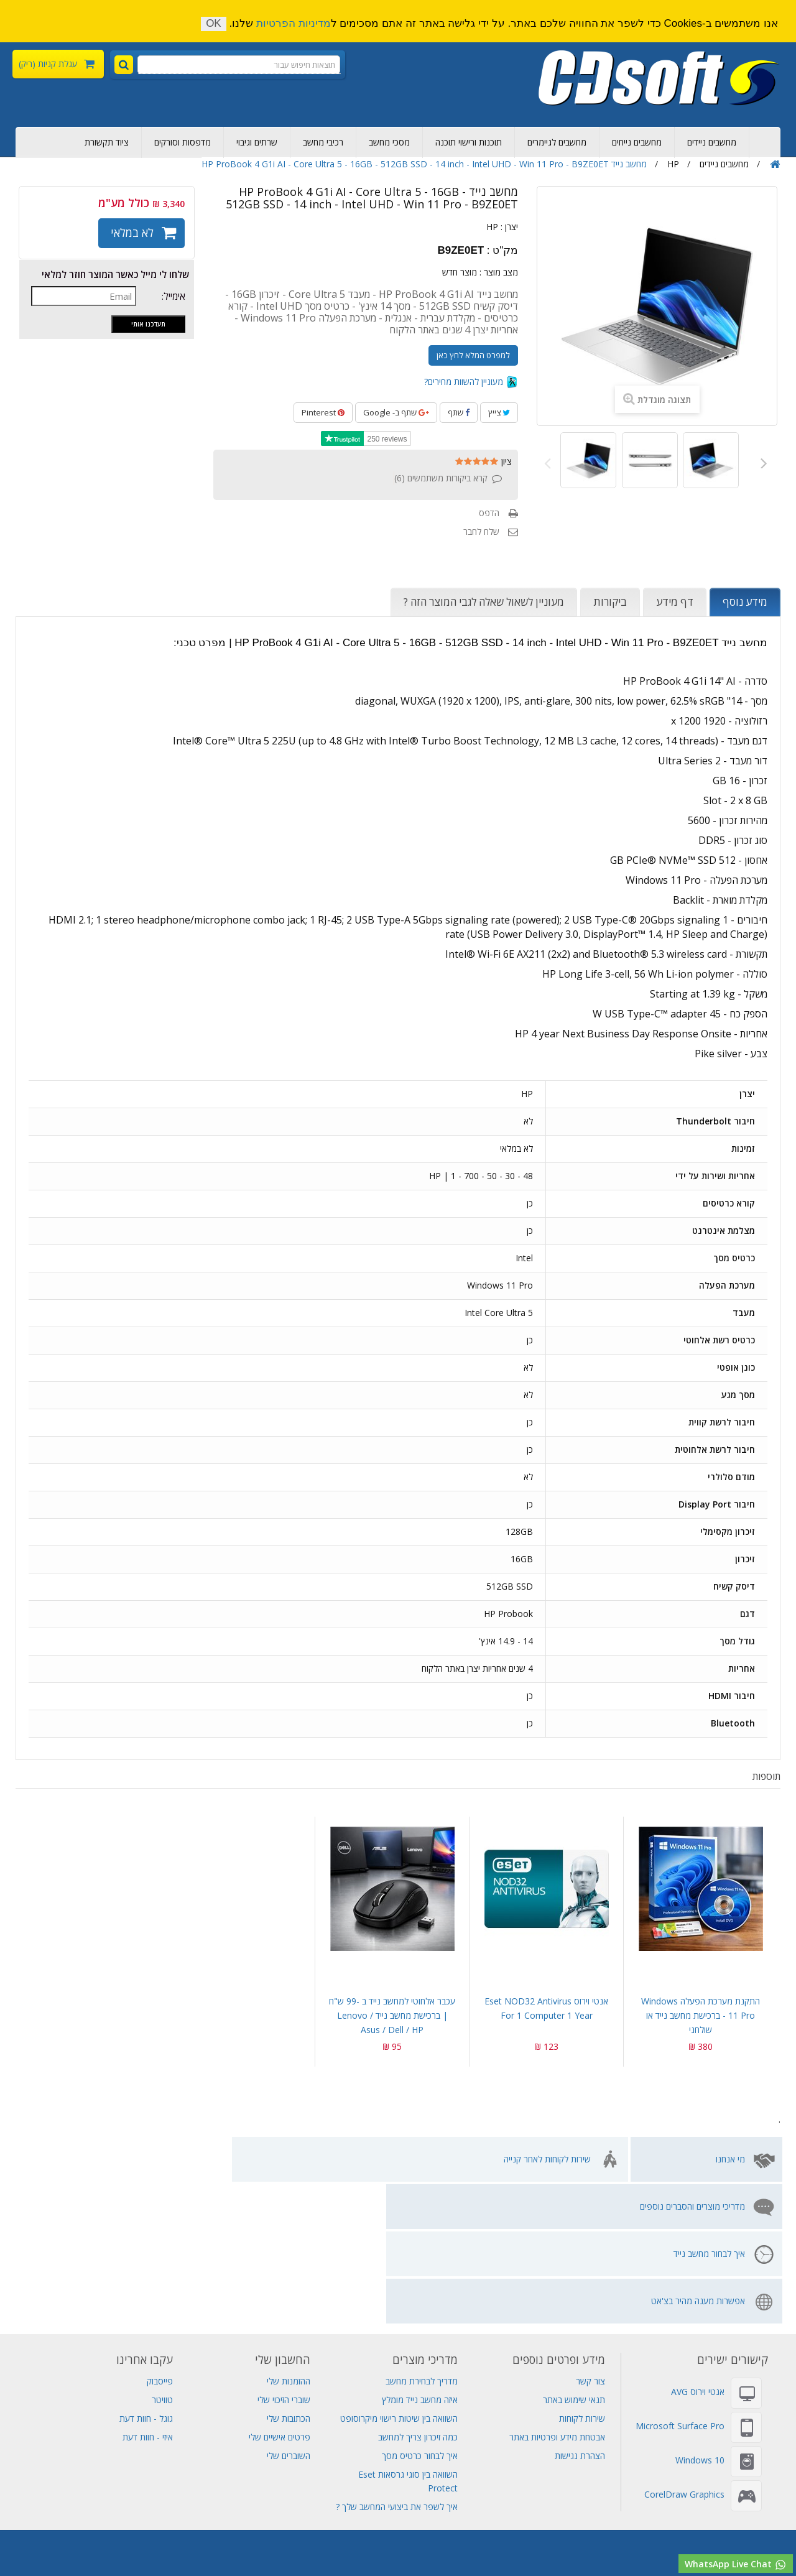 The image size is (796, 2576). Describe the element at coordinates (389, 142) in the screenshot. I see `מסכי מחשב` at that location.